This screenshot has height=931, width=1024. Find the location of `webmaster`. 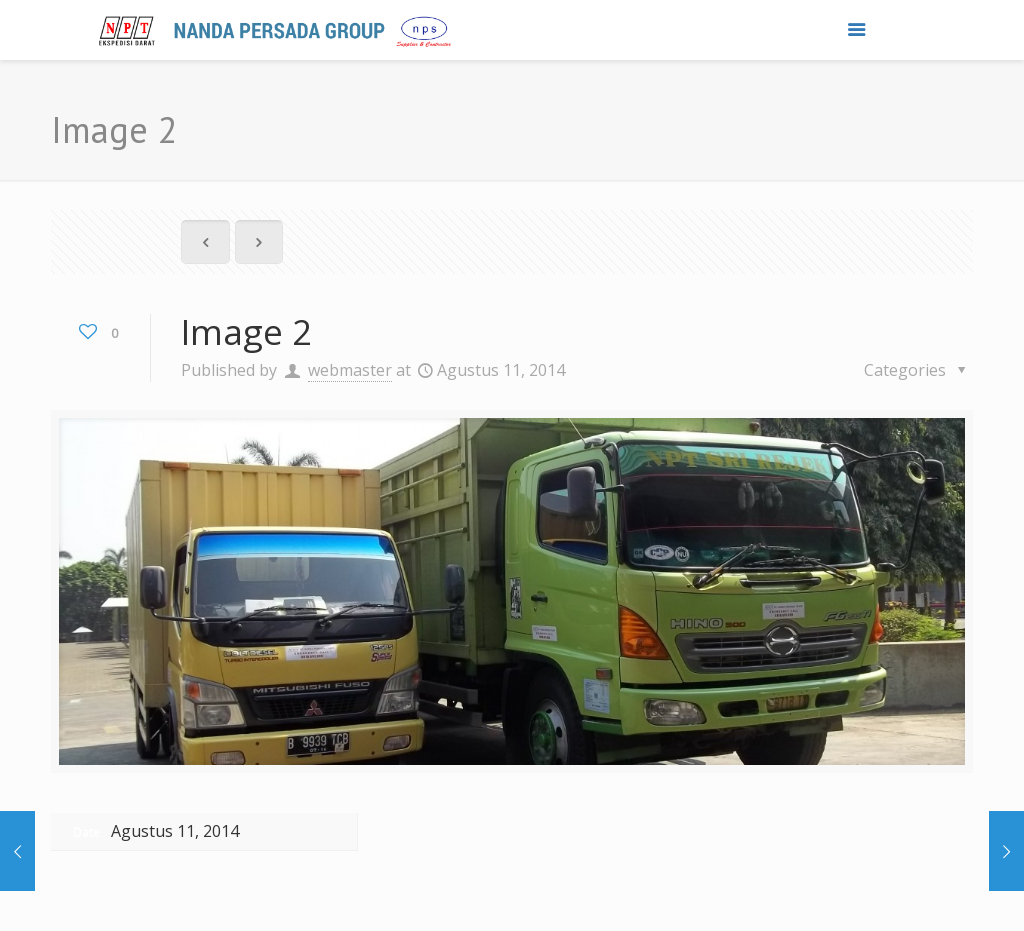

webmaster is located at coordinates (350, 370).